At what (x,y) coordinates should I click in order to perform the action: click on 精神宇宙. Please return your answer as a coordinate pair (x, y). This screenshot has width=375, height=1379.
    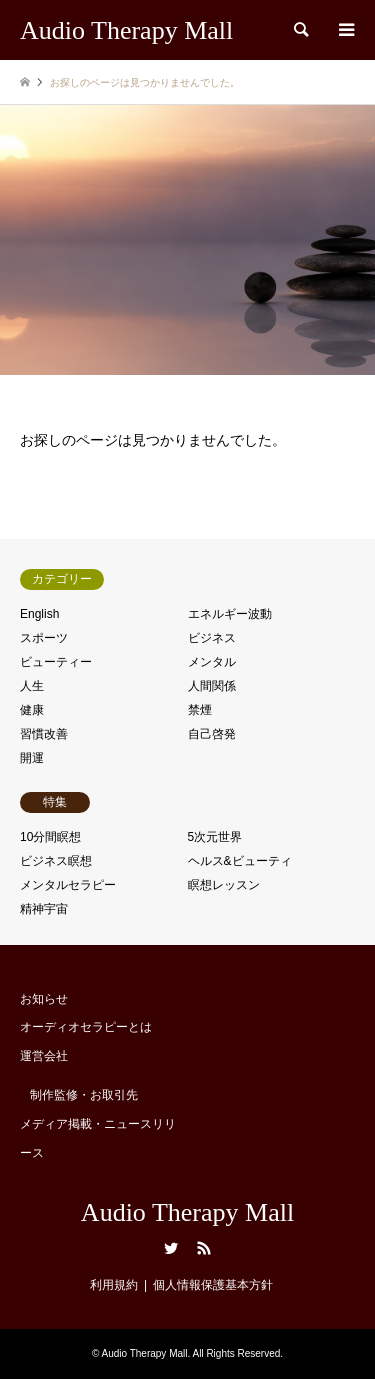
    Looking at the image, I should click on (44, 909).